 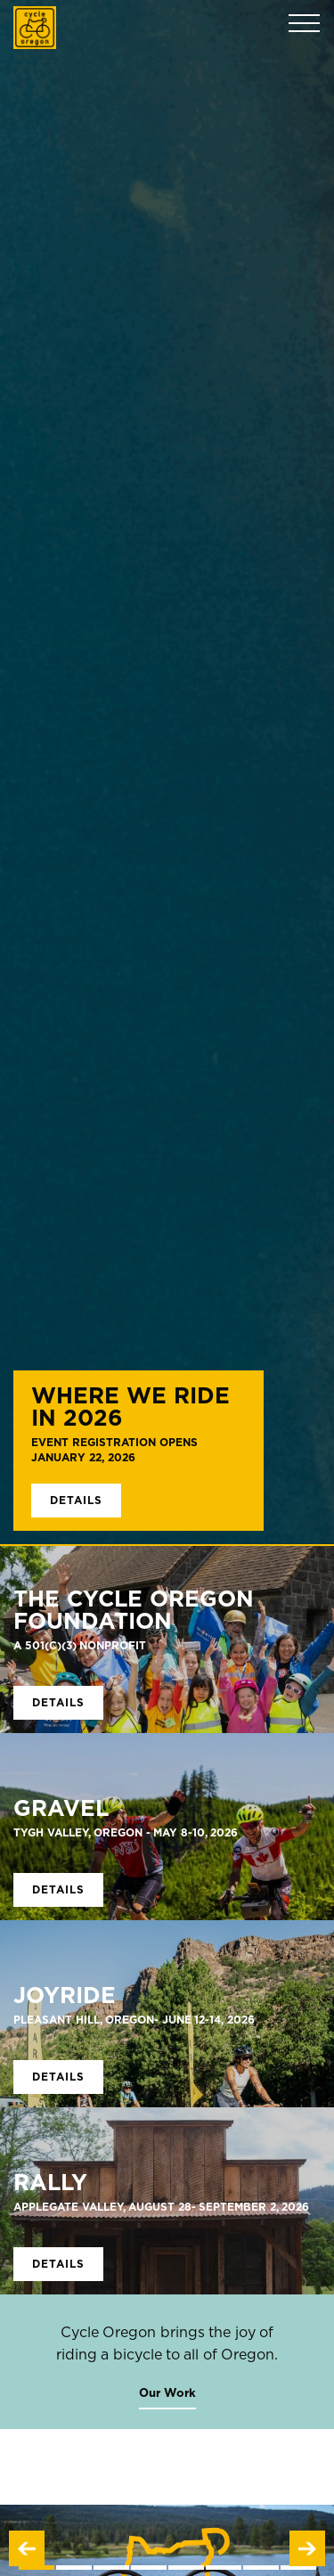 What do you see at coordinates (161, 2206) in the screenshot?
I see `Applegate Valley, August 28- September 2, 2026` at bounding box center [161, 2206].